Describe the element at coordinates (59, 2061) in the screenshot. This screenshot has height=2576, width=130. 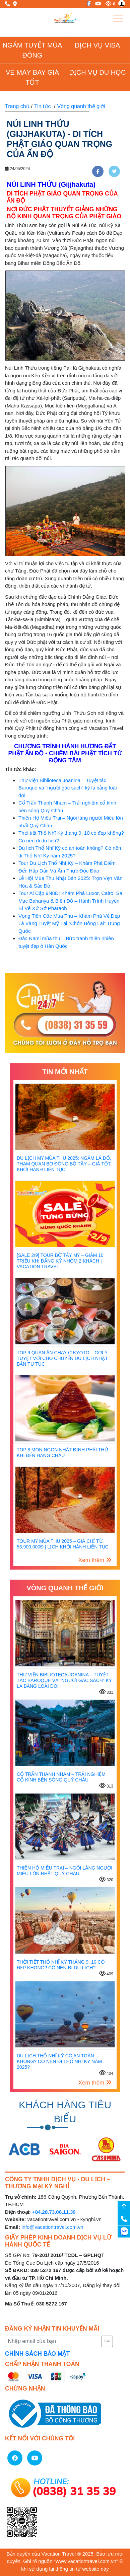
I see `Du lịch Thổ Nhĩ Kỳ có an toàn không? Có nên đi Thổ Nhĩ Kỳ năm 2025?` at that location.